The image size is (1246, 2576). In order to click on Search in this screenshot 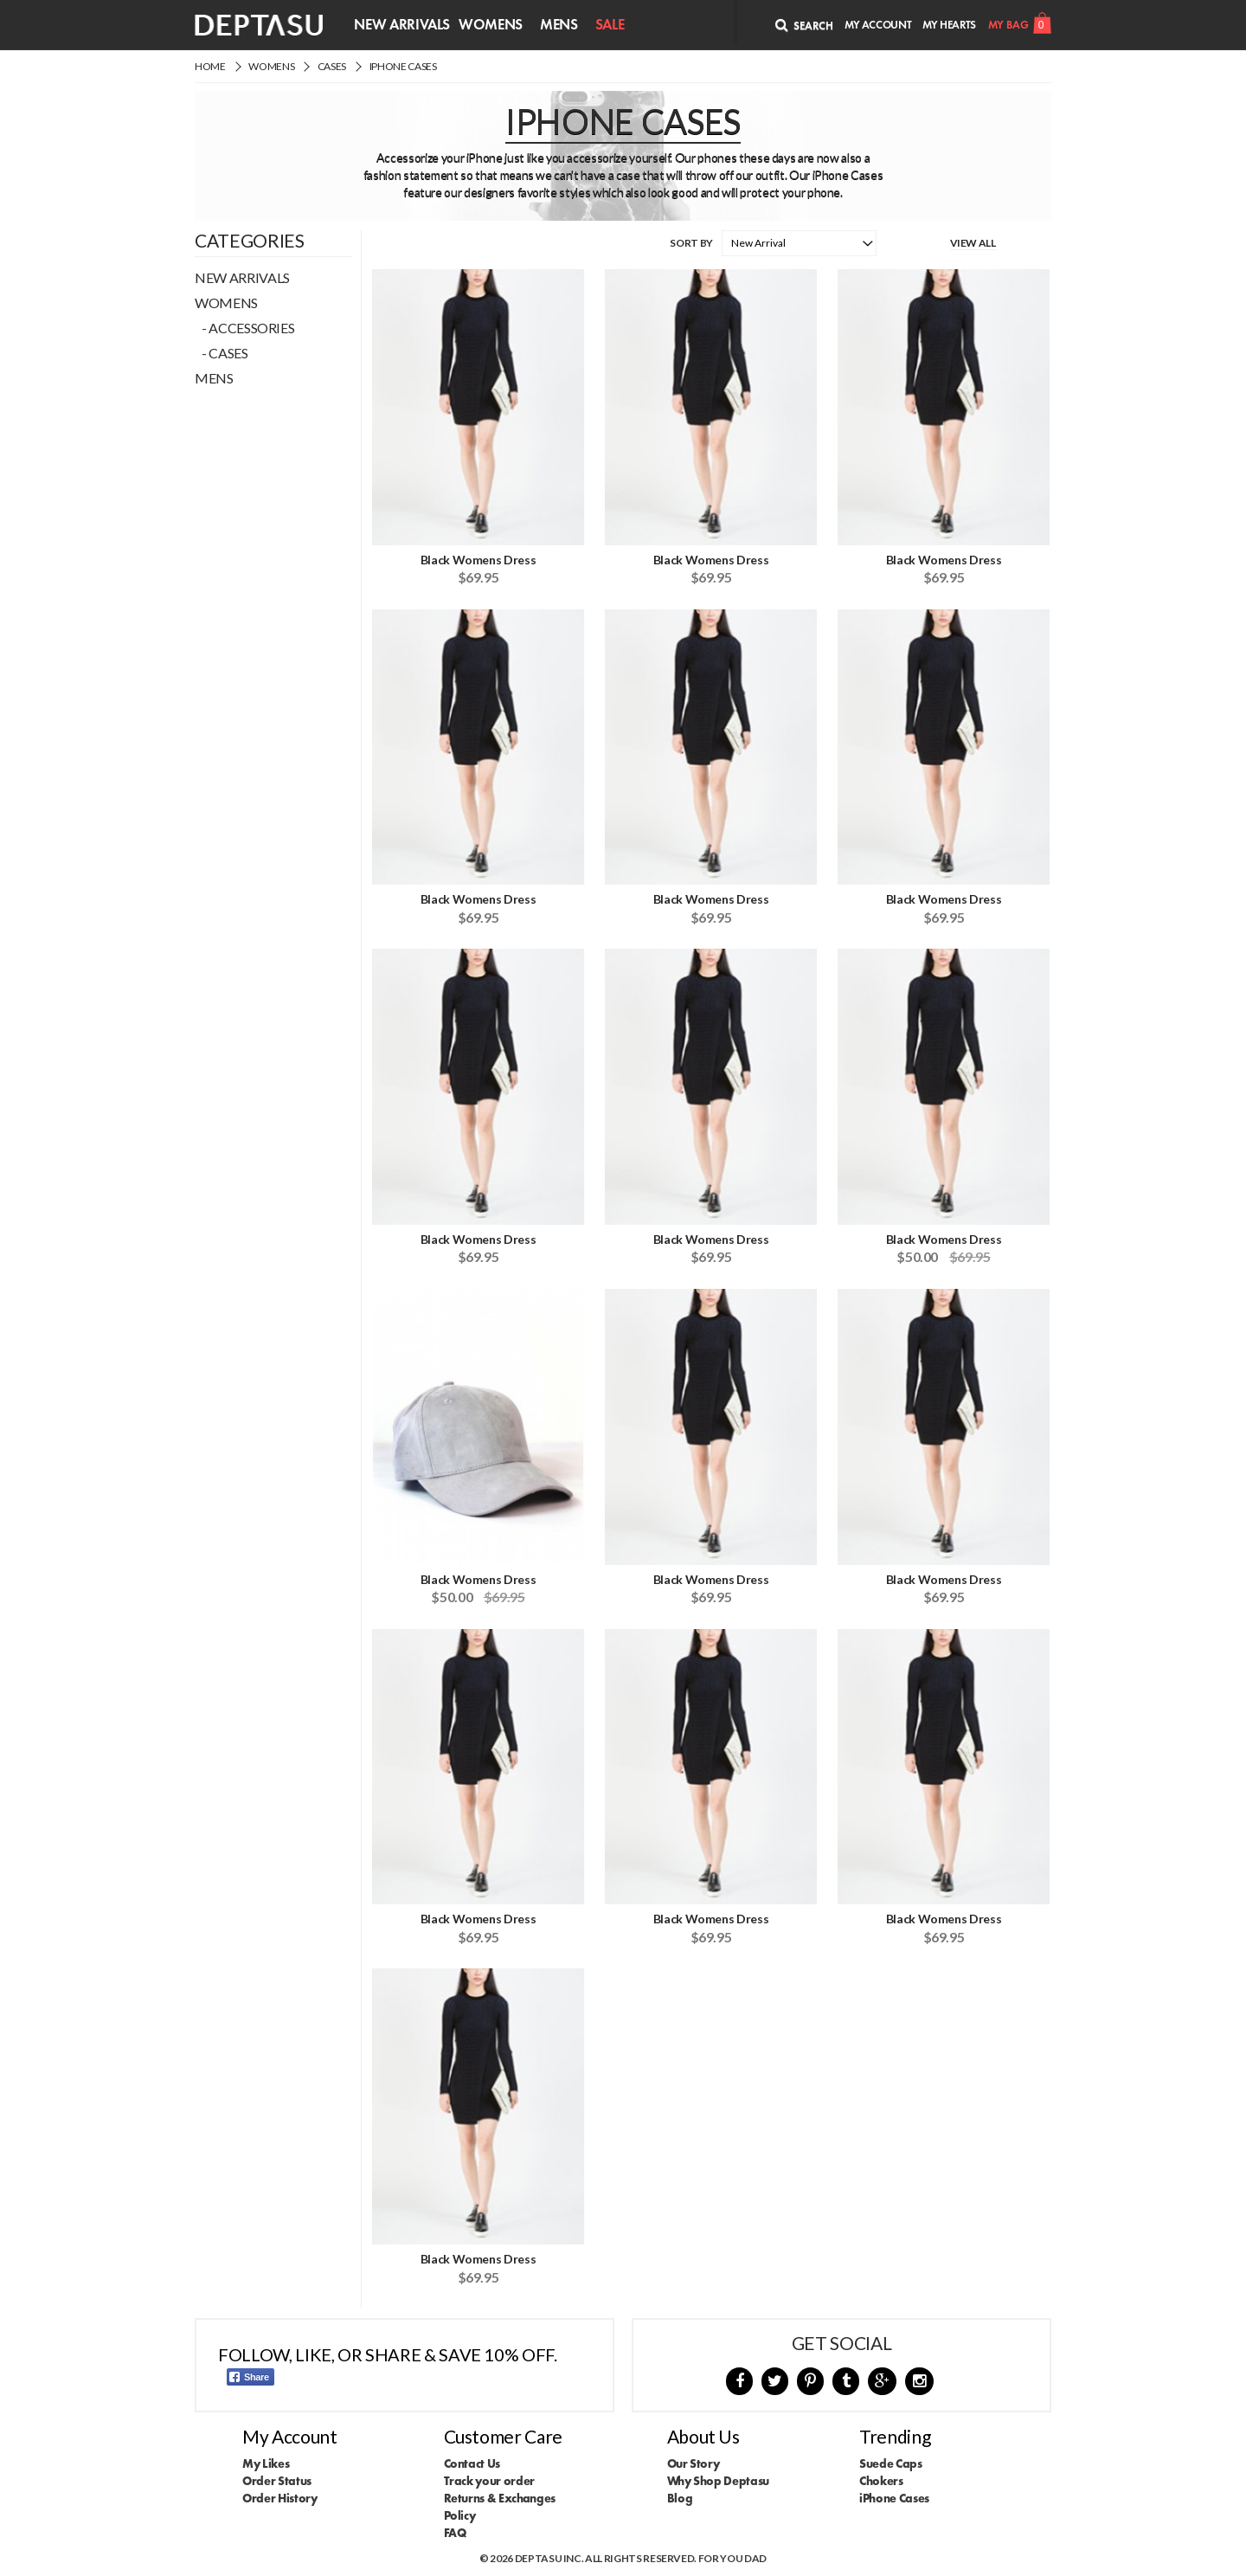, I will do `click(804, 25)`.